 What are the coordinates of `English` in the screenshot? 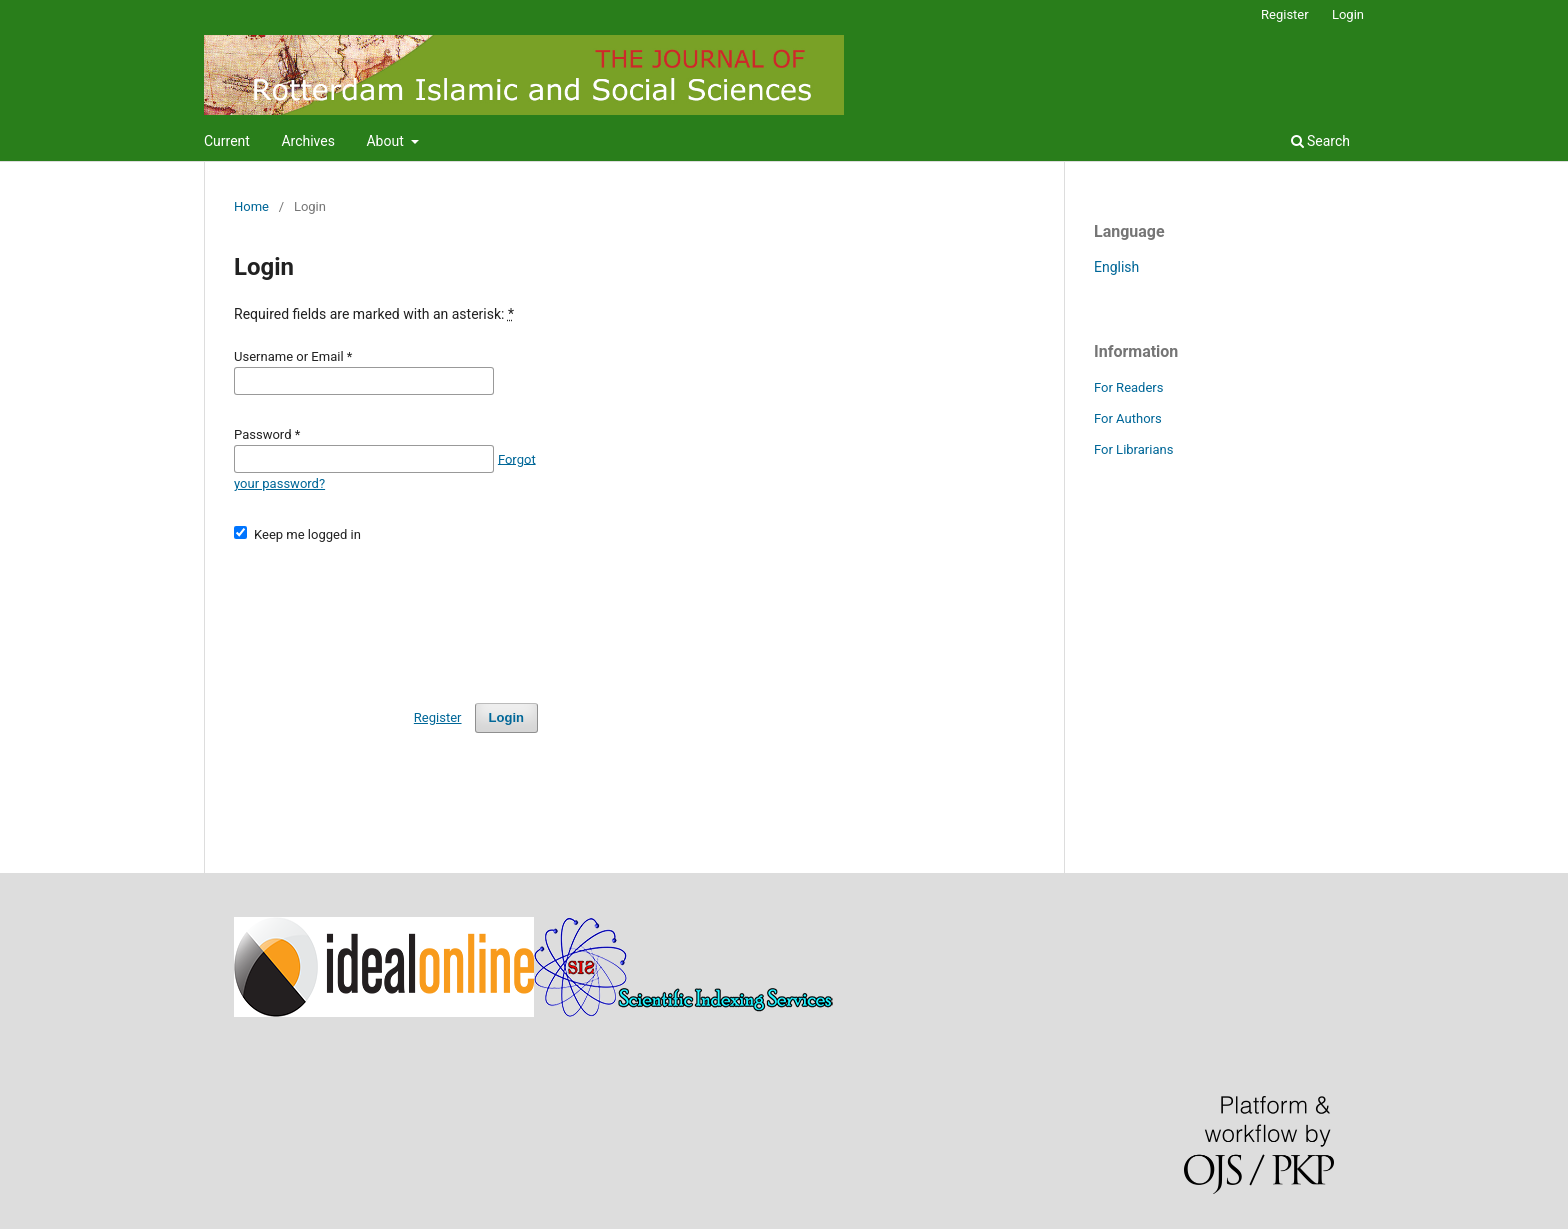 It's located at (1116, 267).